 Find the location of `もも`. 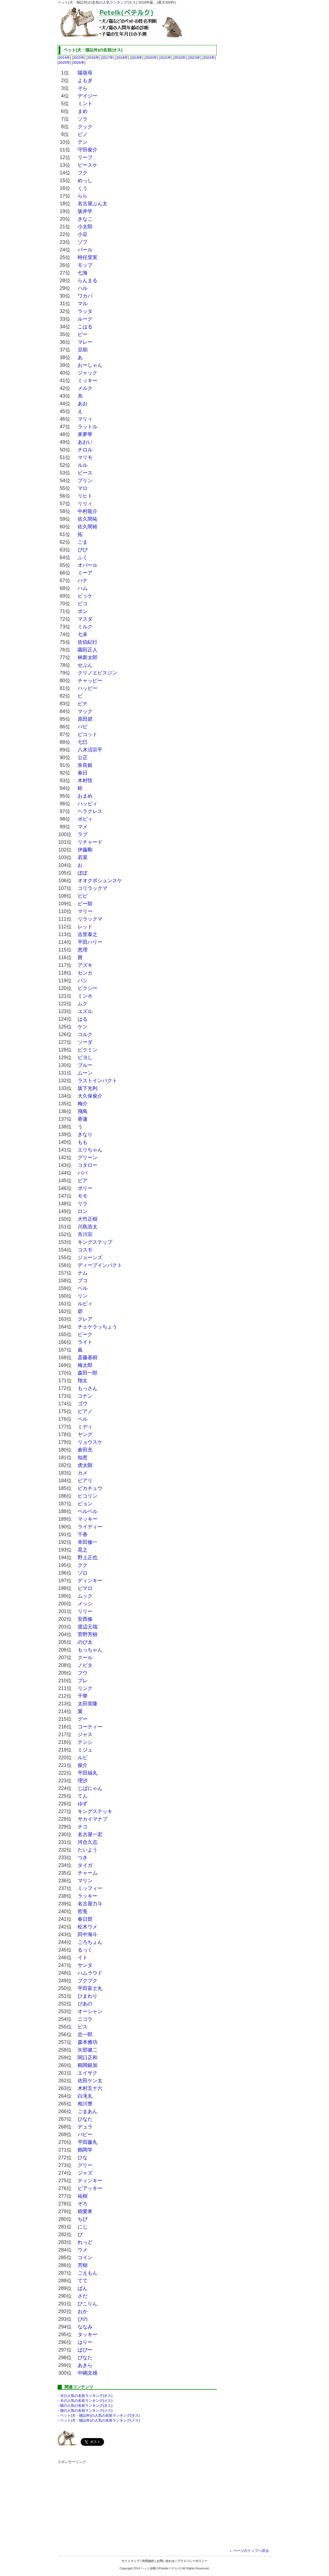

もも is located at coordinates (83, 1142).